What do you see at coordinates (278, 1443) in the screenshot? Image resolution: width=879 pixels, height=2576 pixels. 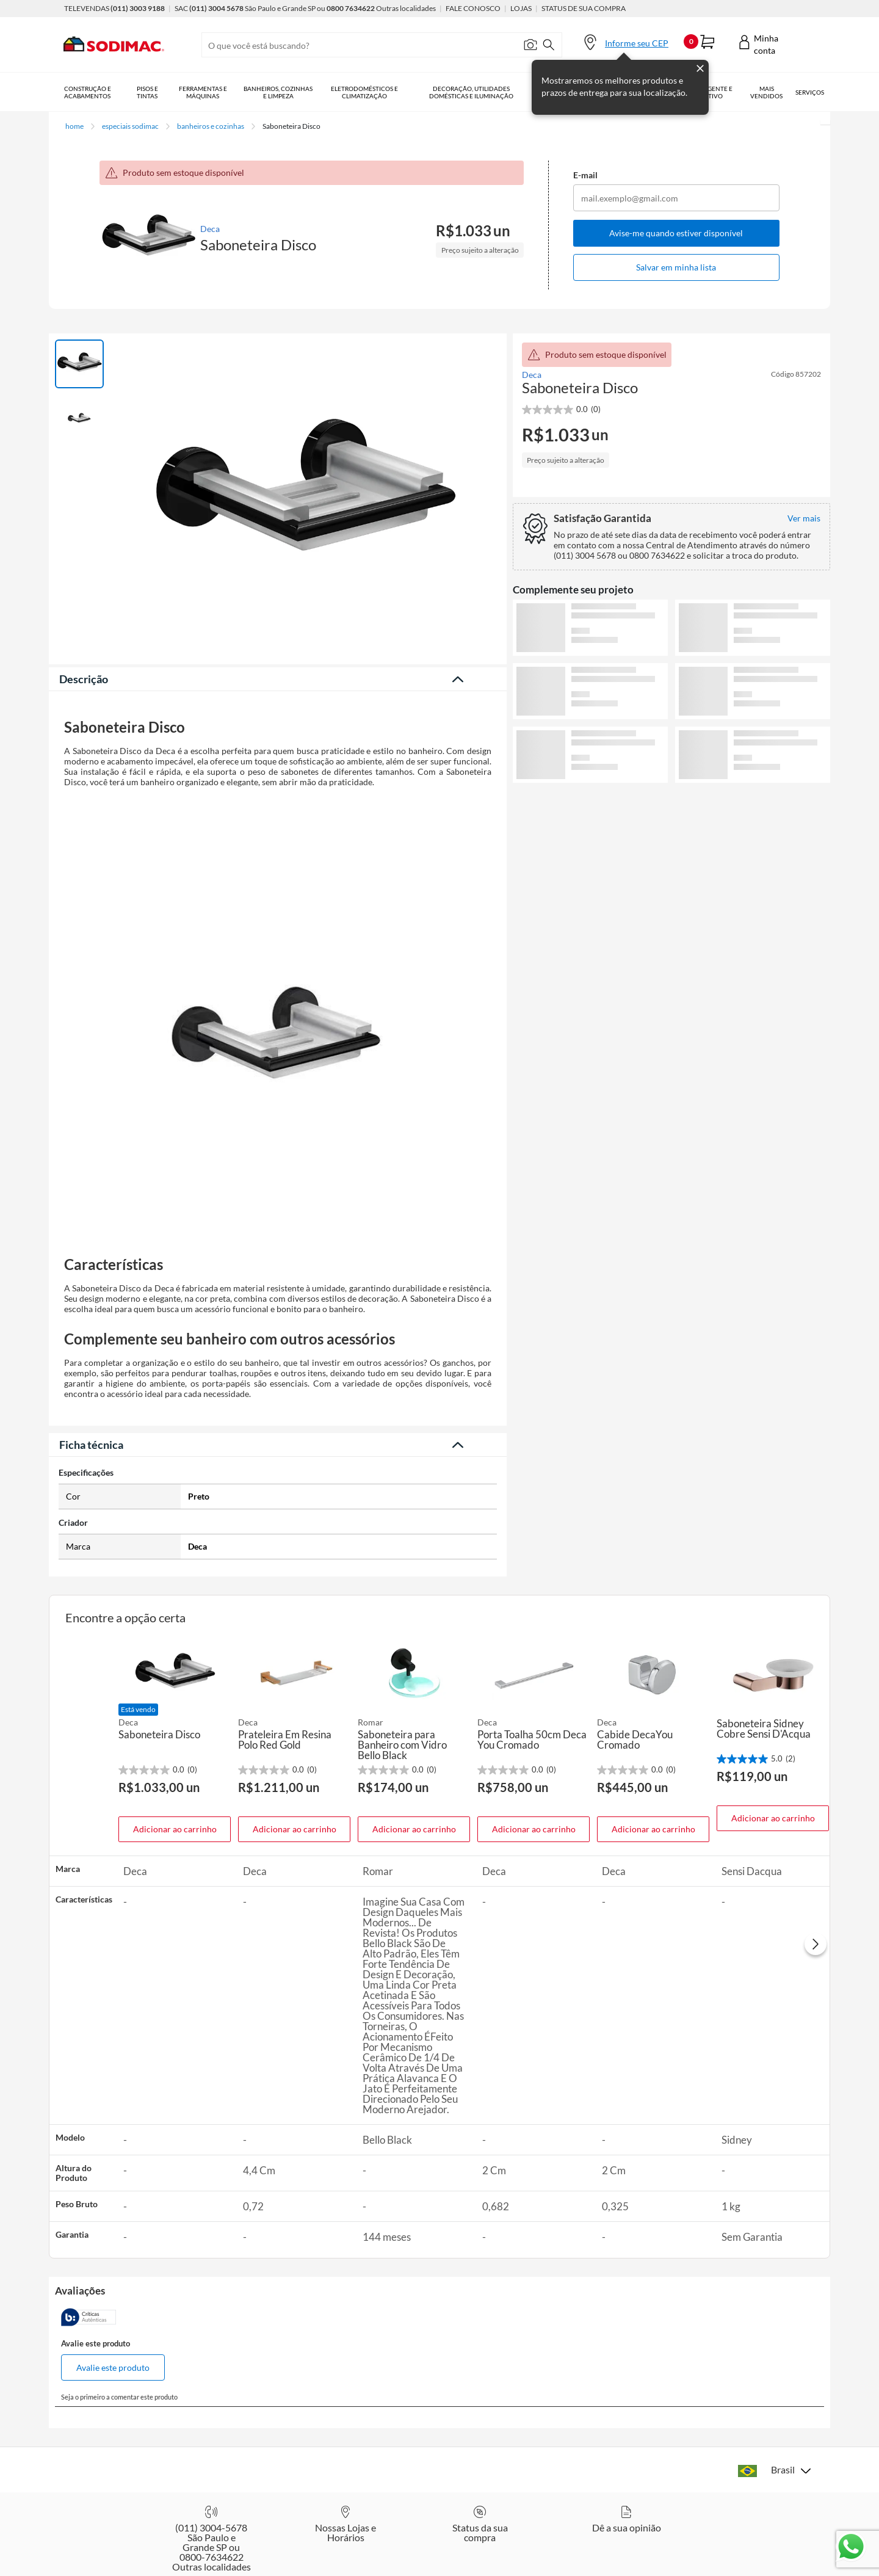 I see `Veja menos descrição` at bounding box center [278, 1443].